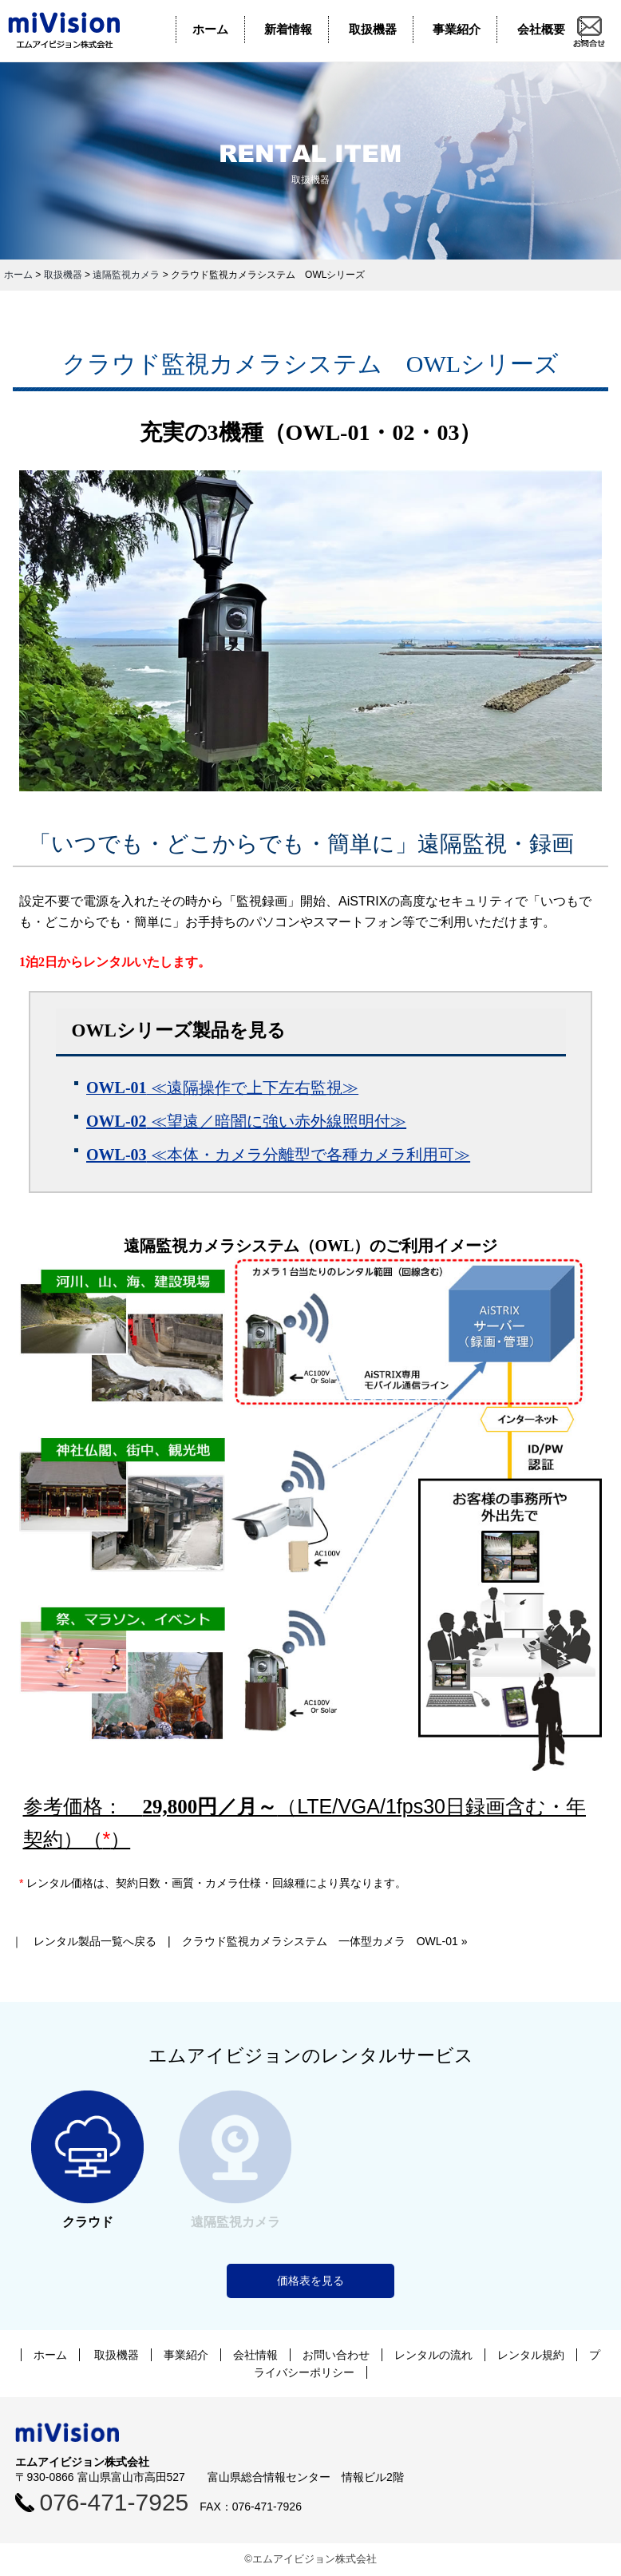  What do you see at coordinates (278, 1154) in the screenshot?
I see `≪本体・カメラ分離型で各種カメラ利用可≫` at bounding box center [278, 1154].